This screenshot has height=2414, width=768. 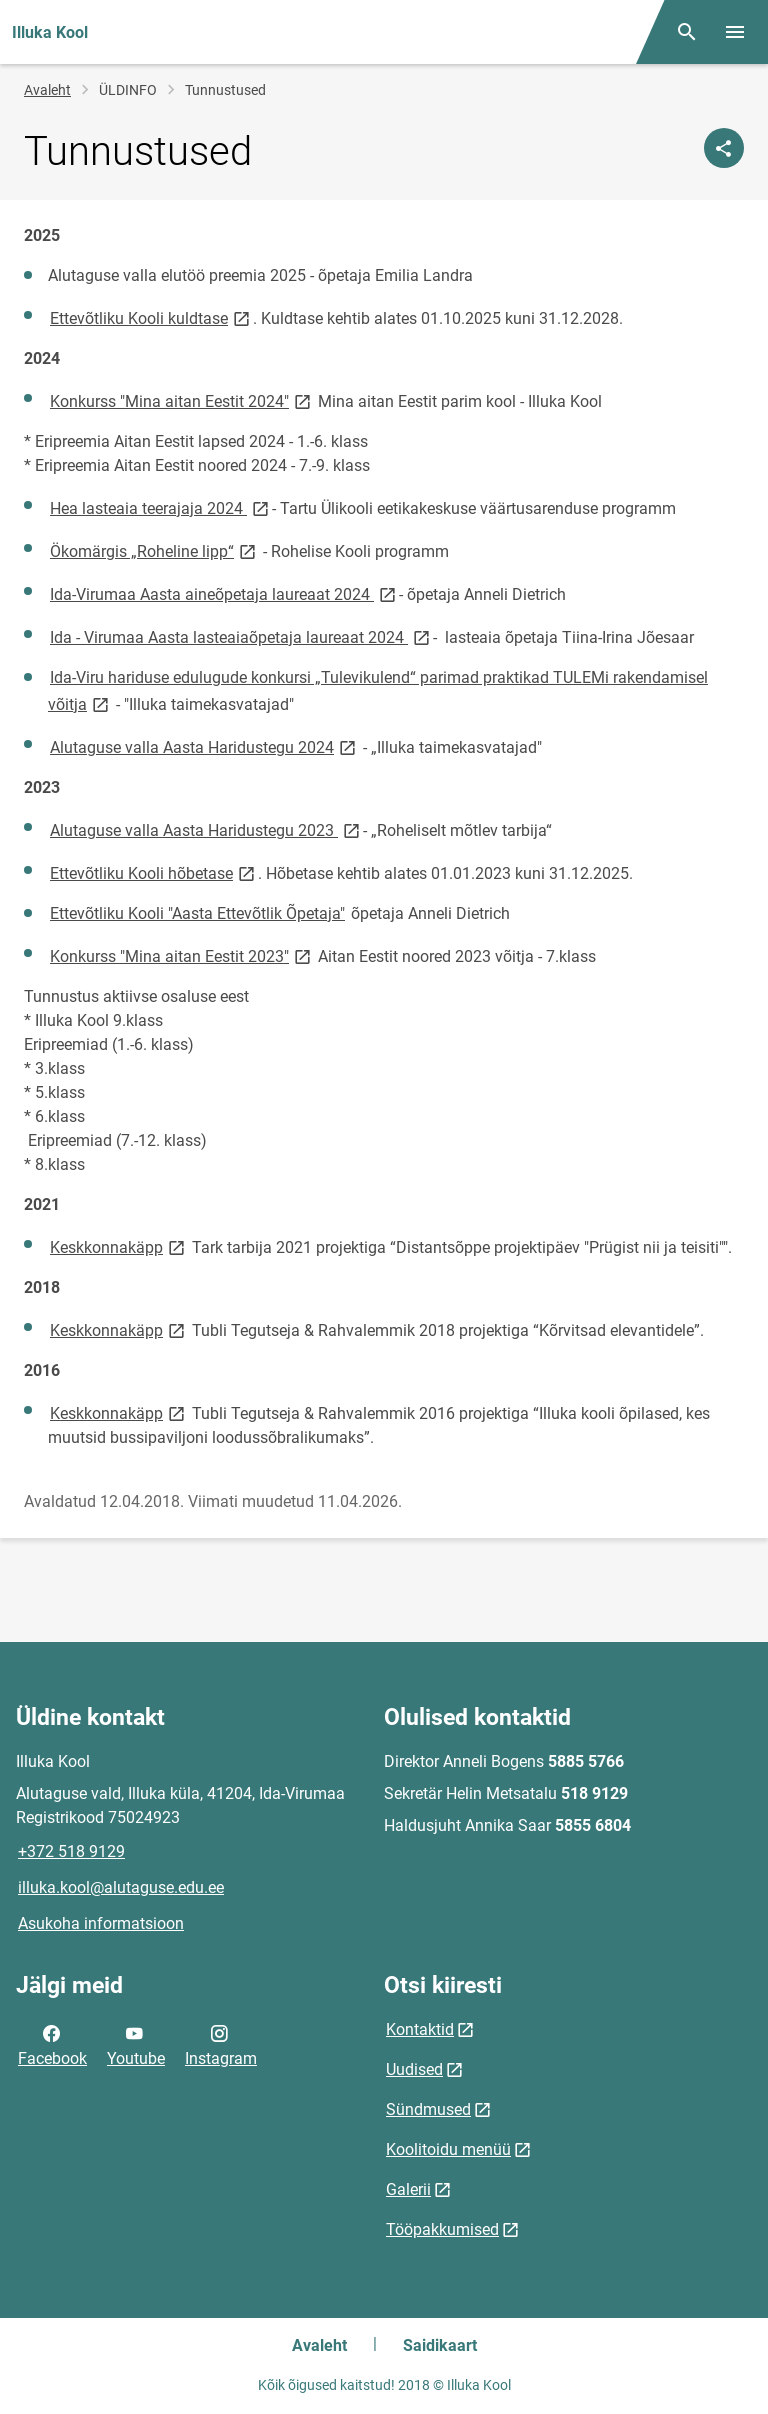 I want to click on Ökomärgis „Roheline lipp“, so click(x=154, y=550).